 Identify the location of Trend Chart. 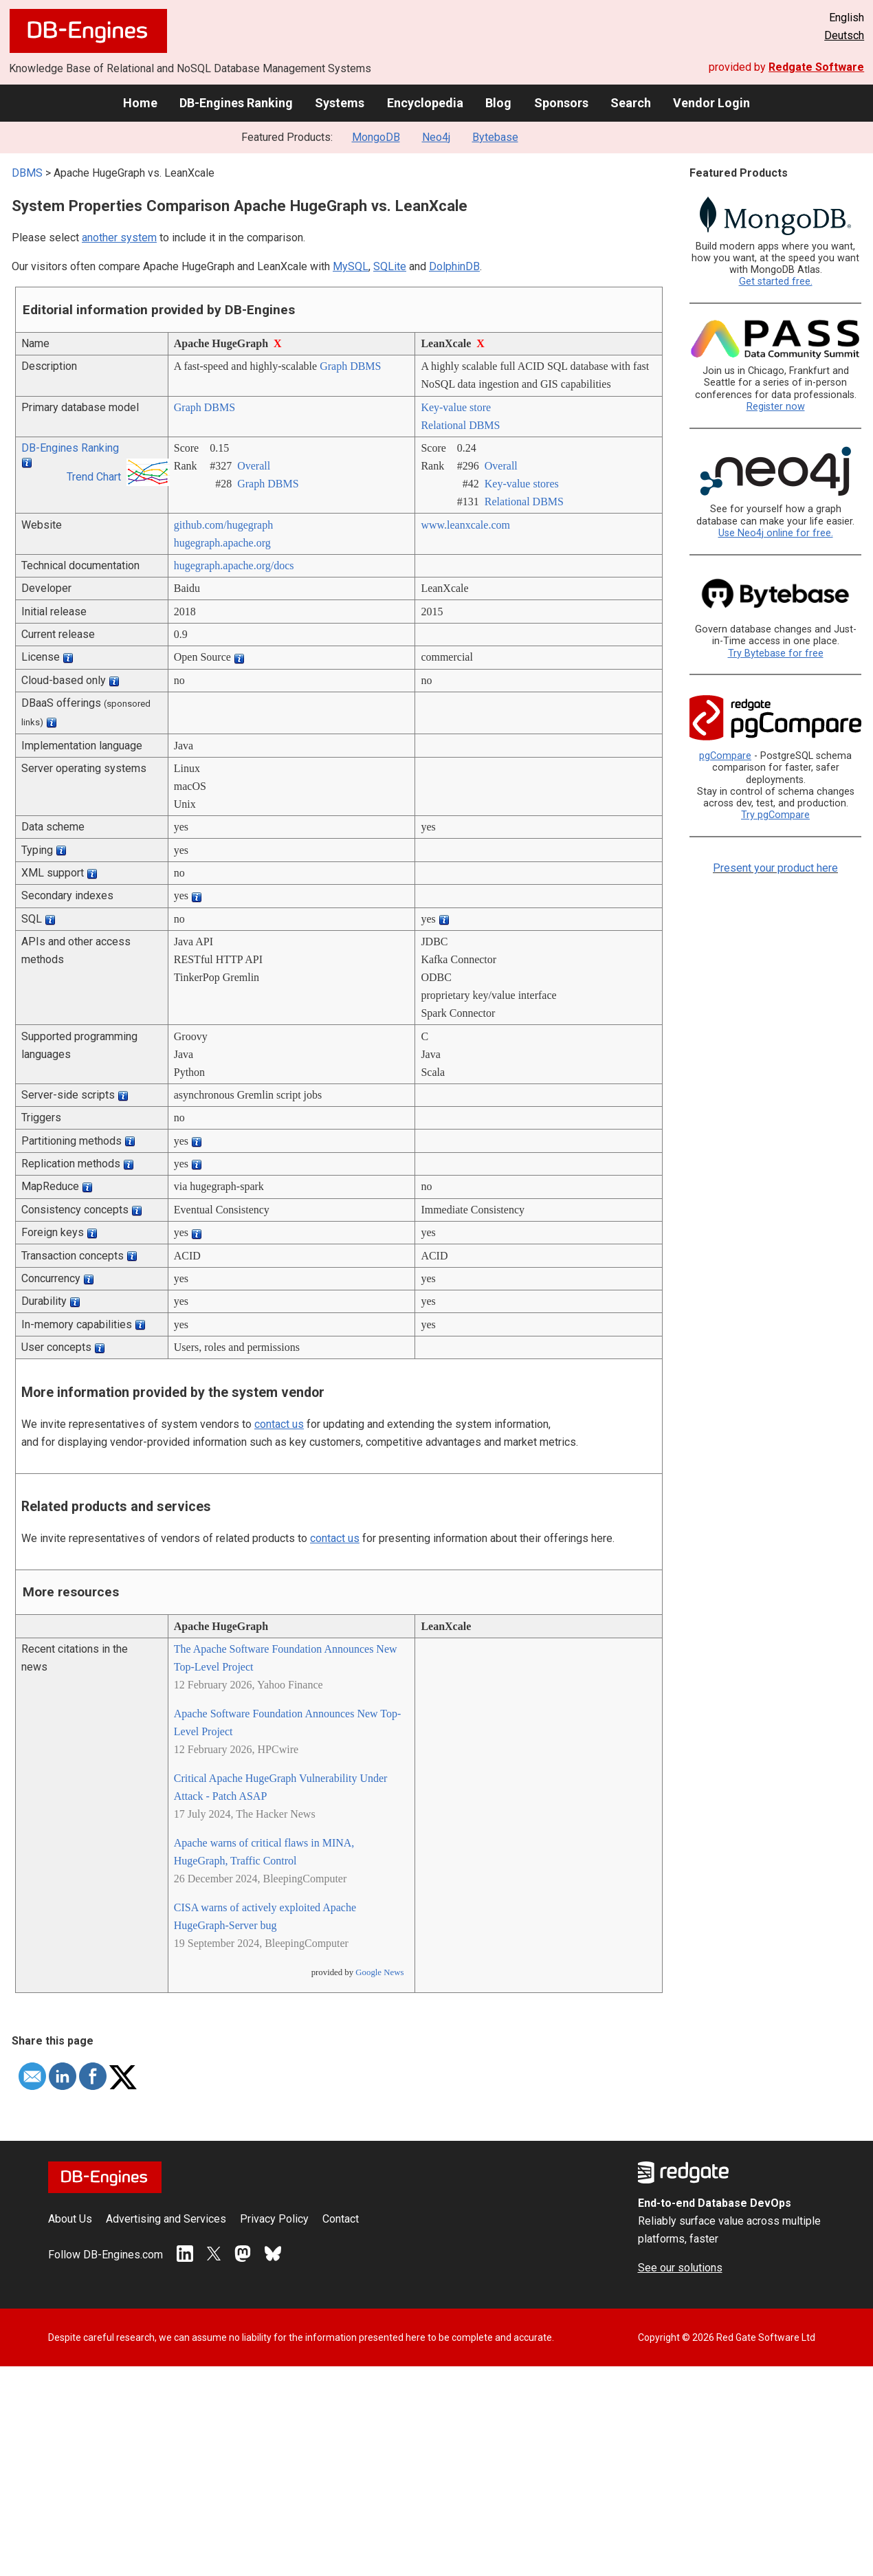
(94, 476).